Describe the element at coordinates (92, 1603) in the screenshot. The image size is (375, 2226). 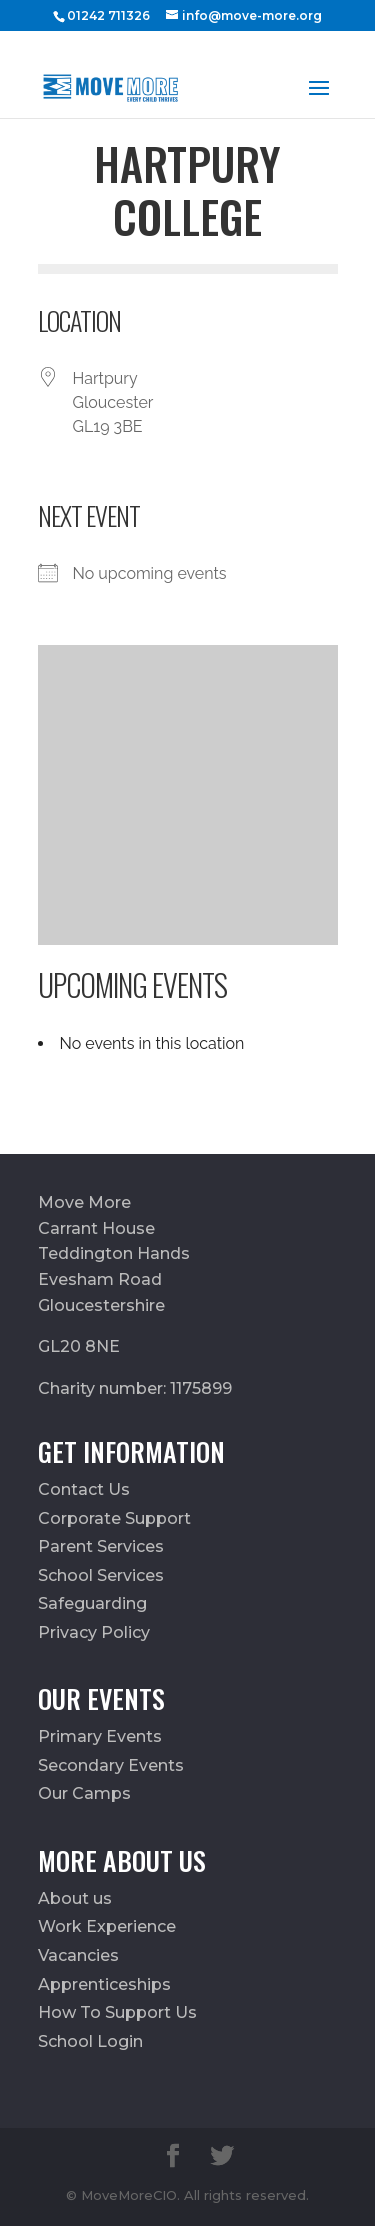
I see `Safeguarding` at that location.